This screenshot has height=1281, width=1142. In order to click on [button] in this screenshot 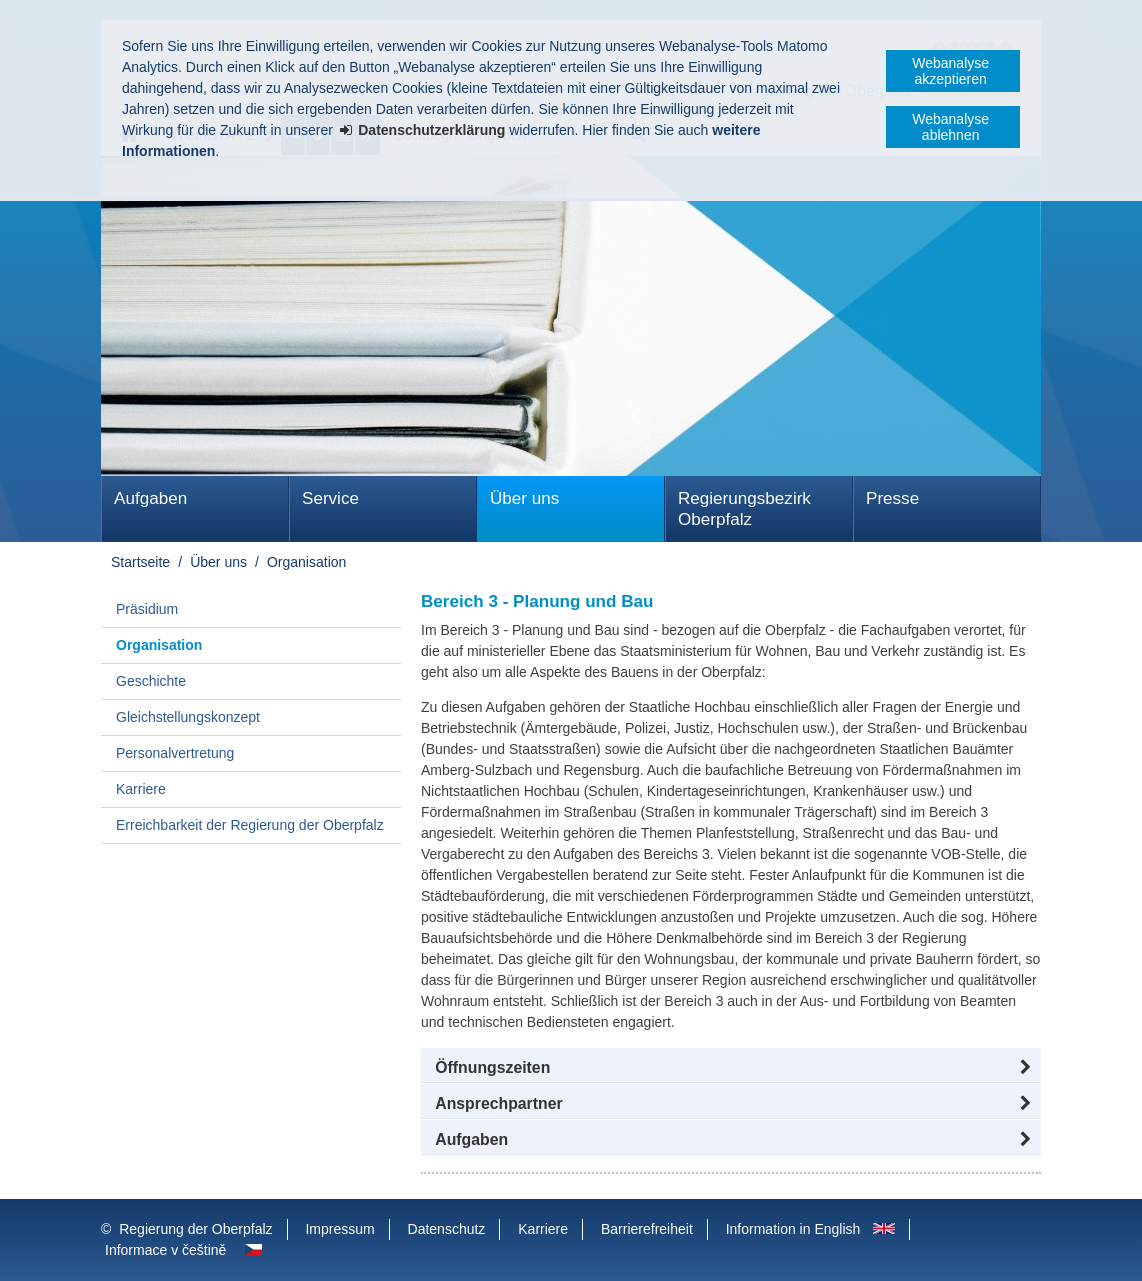, I will do `click(731, 1068)`.